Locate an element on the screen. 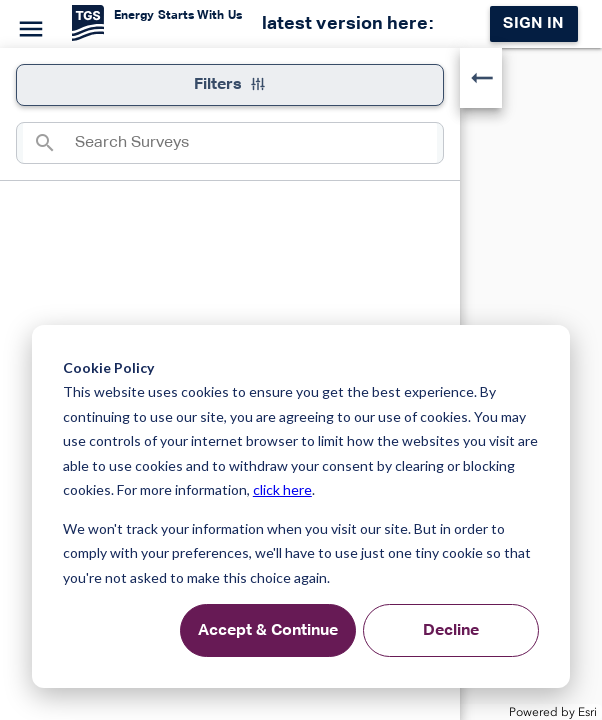 Image resolution: width=602 pixels, height=720 pixels. [dialog] is located at coordinates (301, 506).